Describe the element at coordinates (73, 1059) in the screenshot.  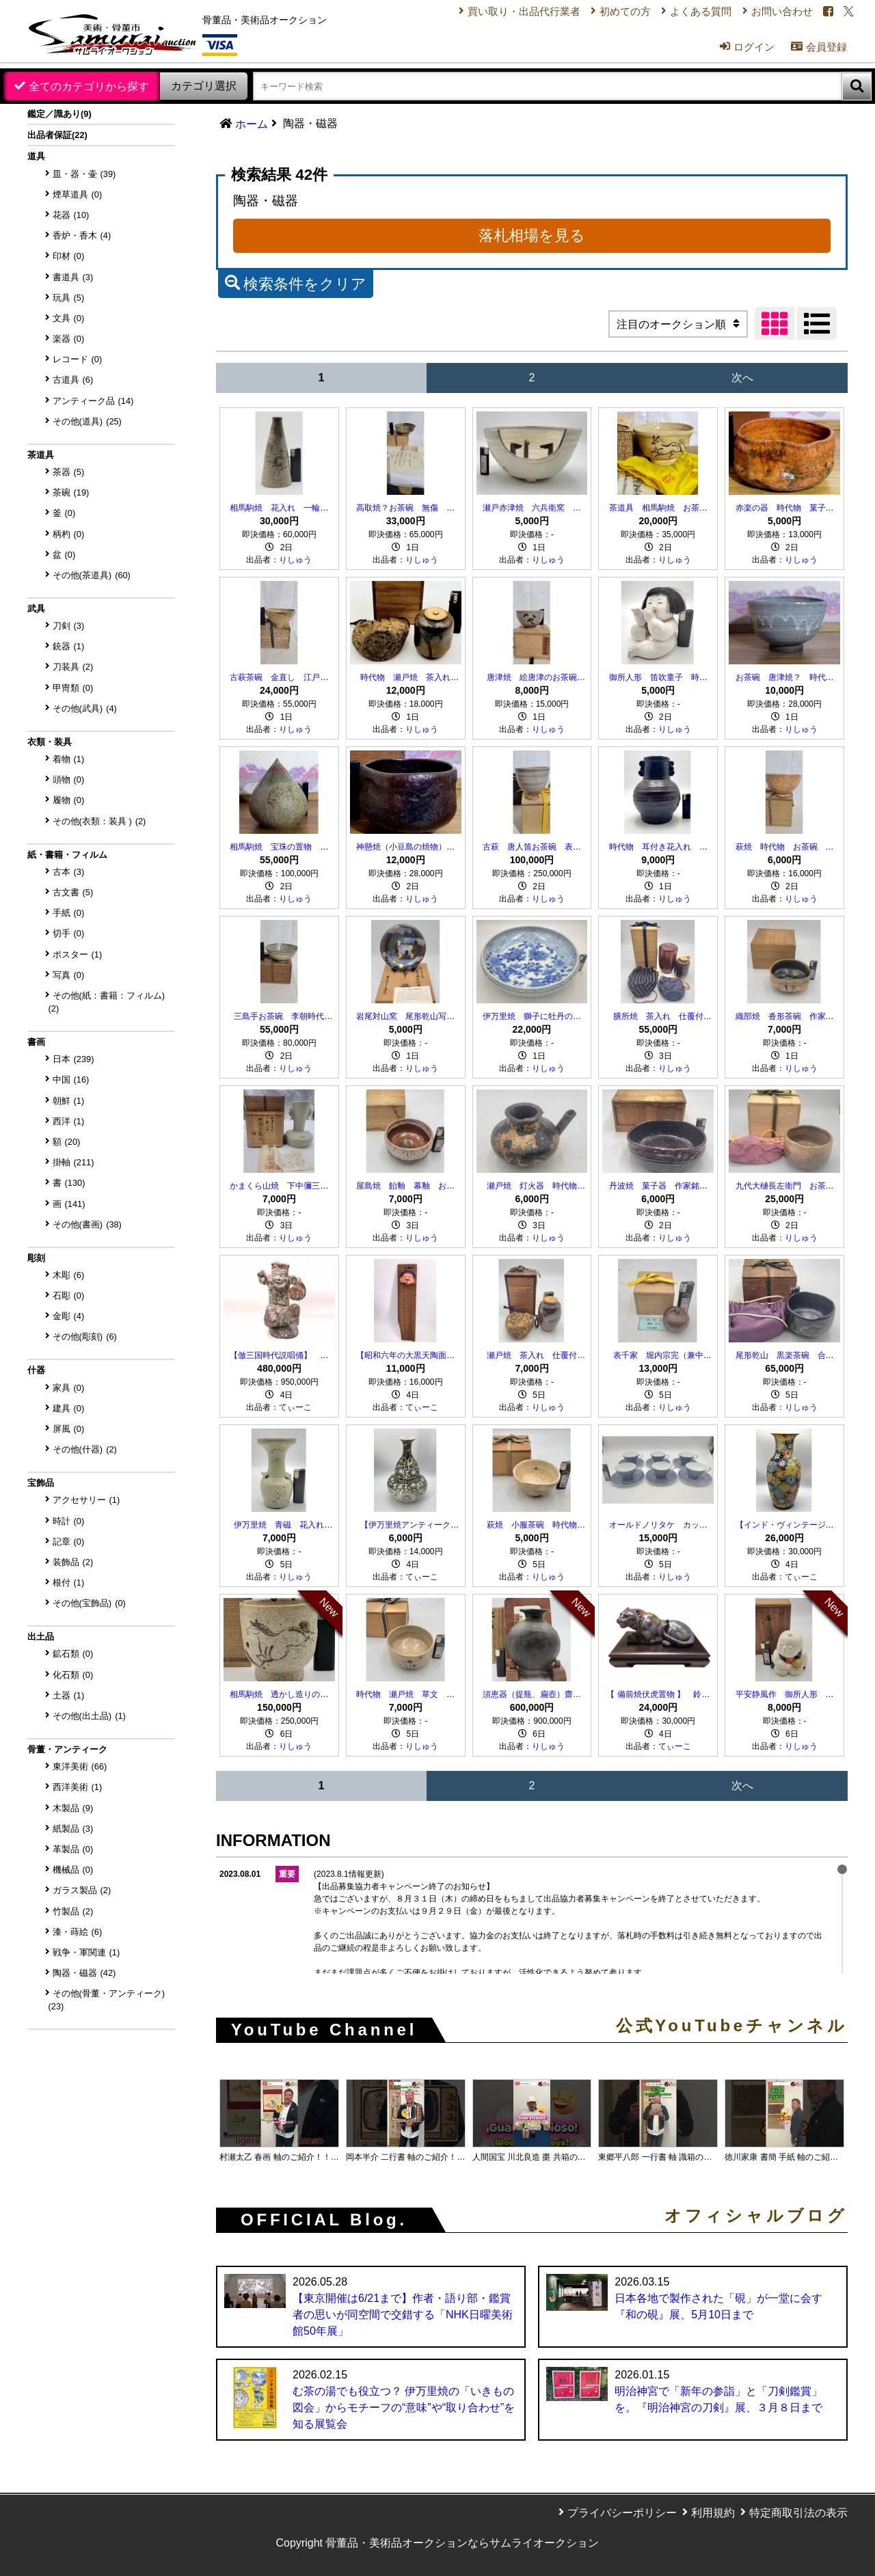
I see `日本` at that location.